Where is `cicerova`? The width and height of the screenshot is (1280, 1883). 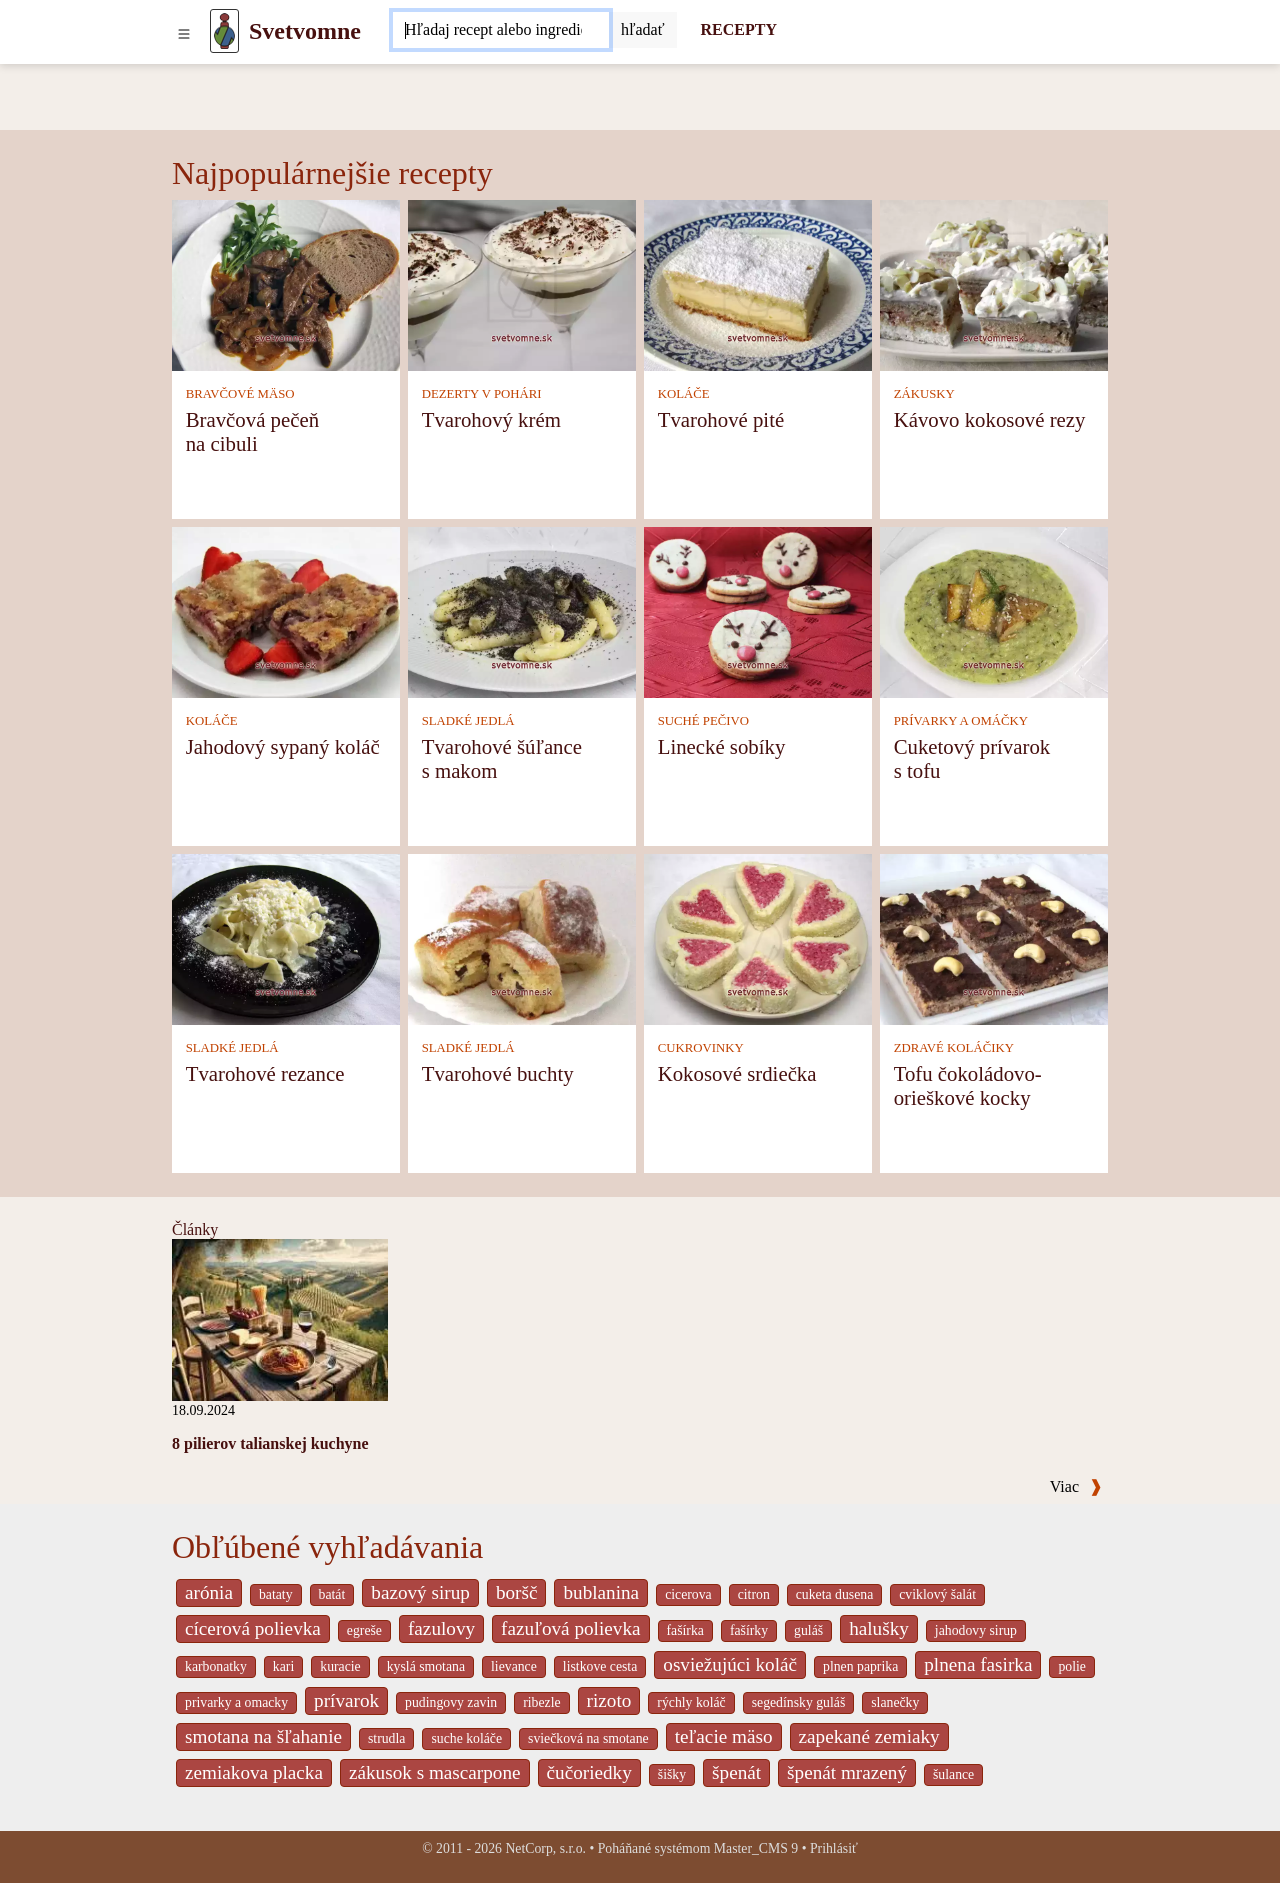
cicerova is located at coordinates (688, 1594).